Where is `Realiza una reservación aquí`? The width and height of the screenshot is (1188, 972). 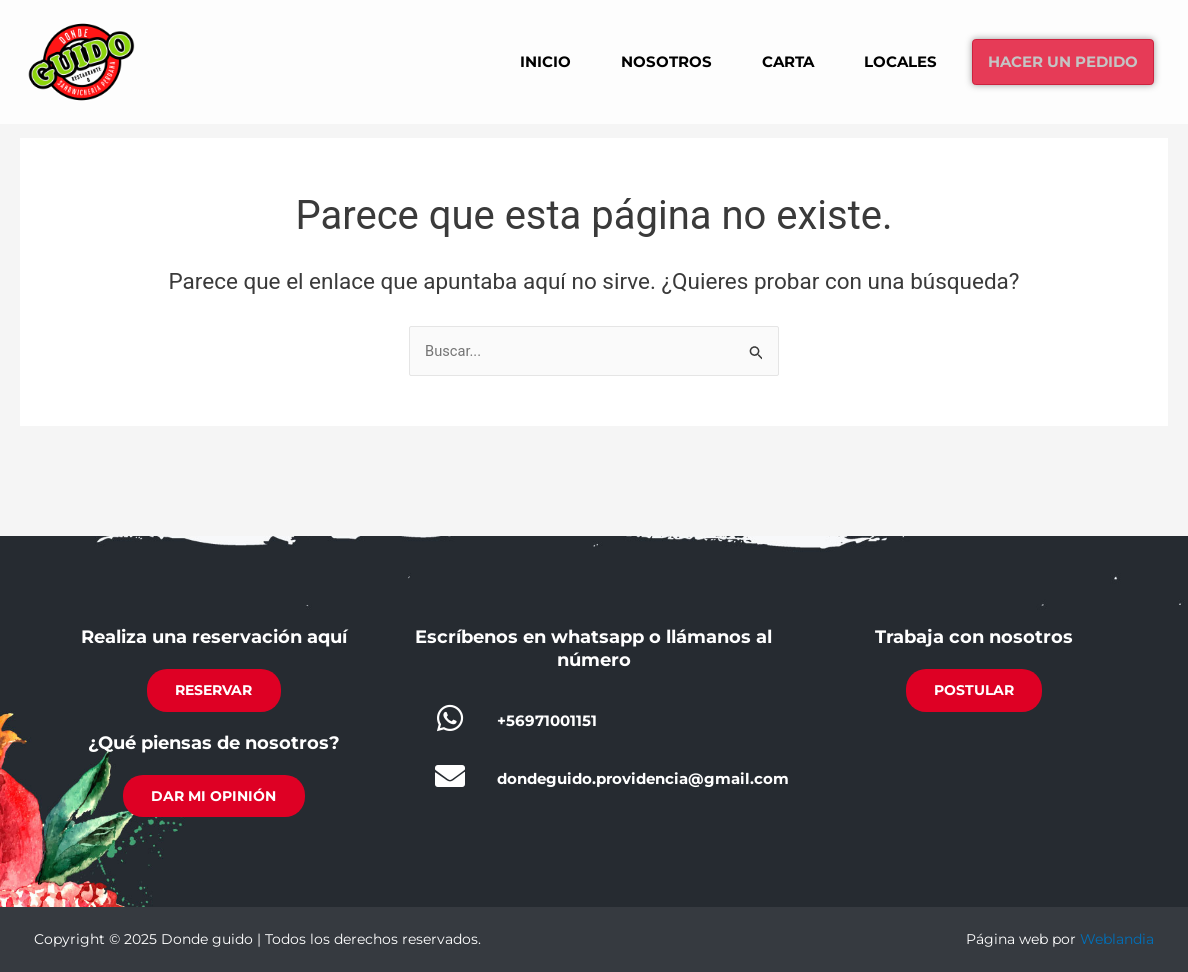
Realiza una reservación aquí is located at coordinates (214, 634).